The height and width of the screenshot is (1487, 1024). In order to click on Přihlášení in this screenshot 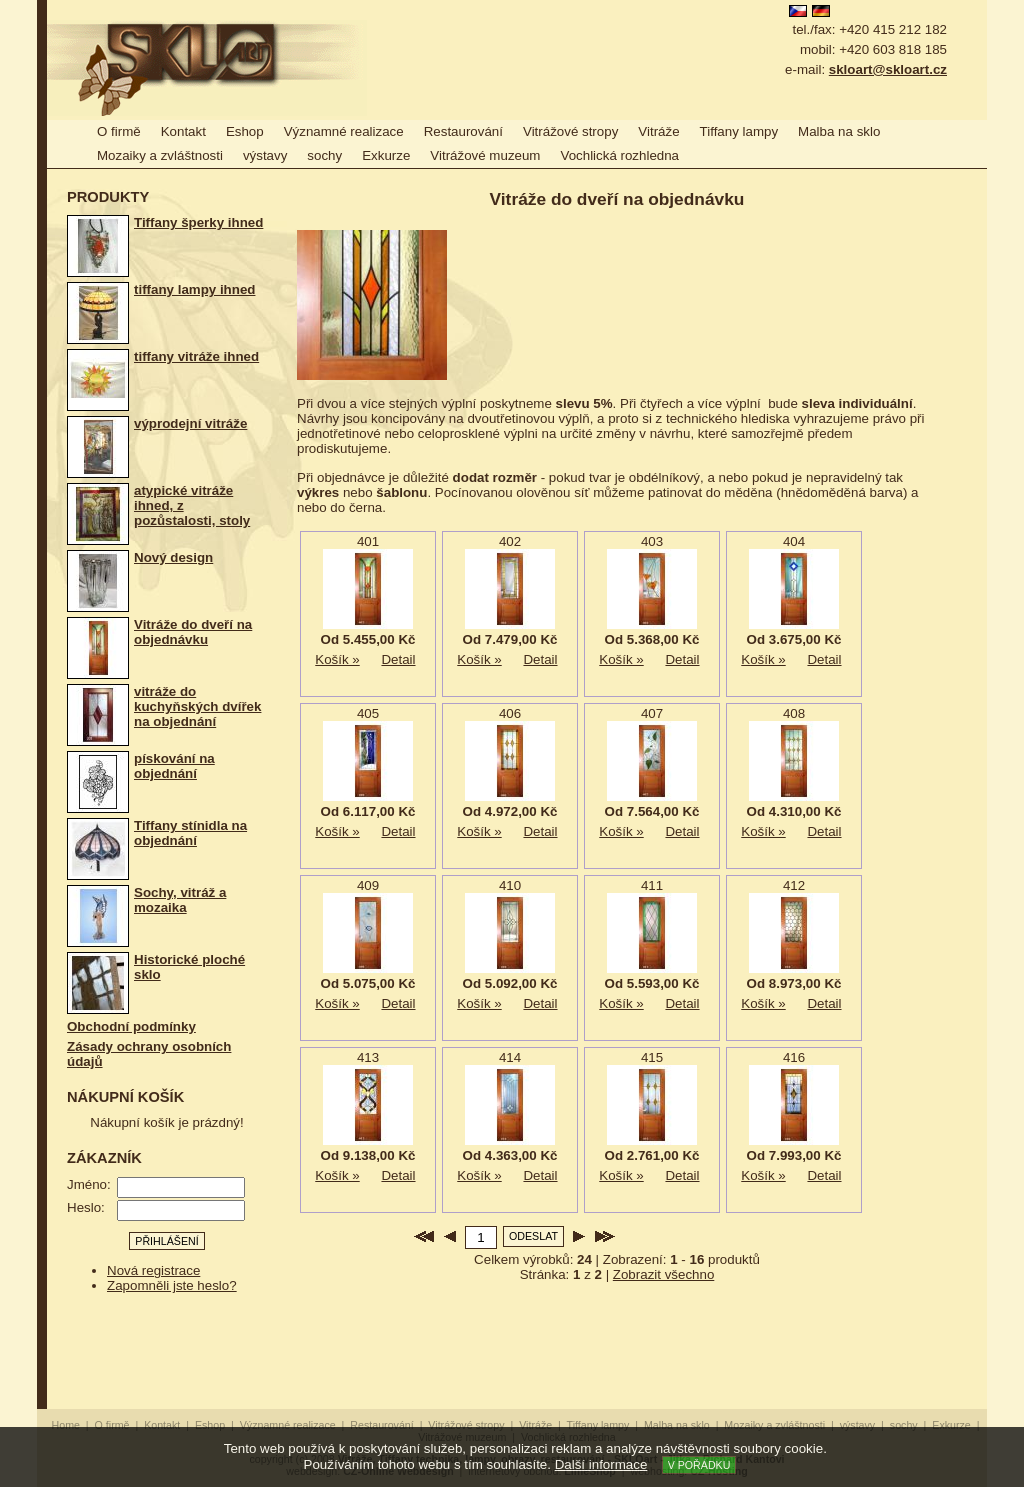, I will do `click(166, 1241)`.